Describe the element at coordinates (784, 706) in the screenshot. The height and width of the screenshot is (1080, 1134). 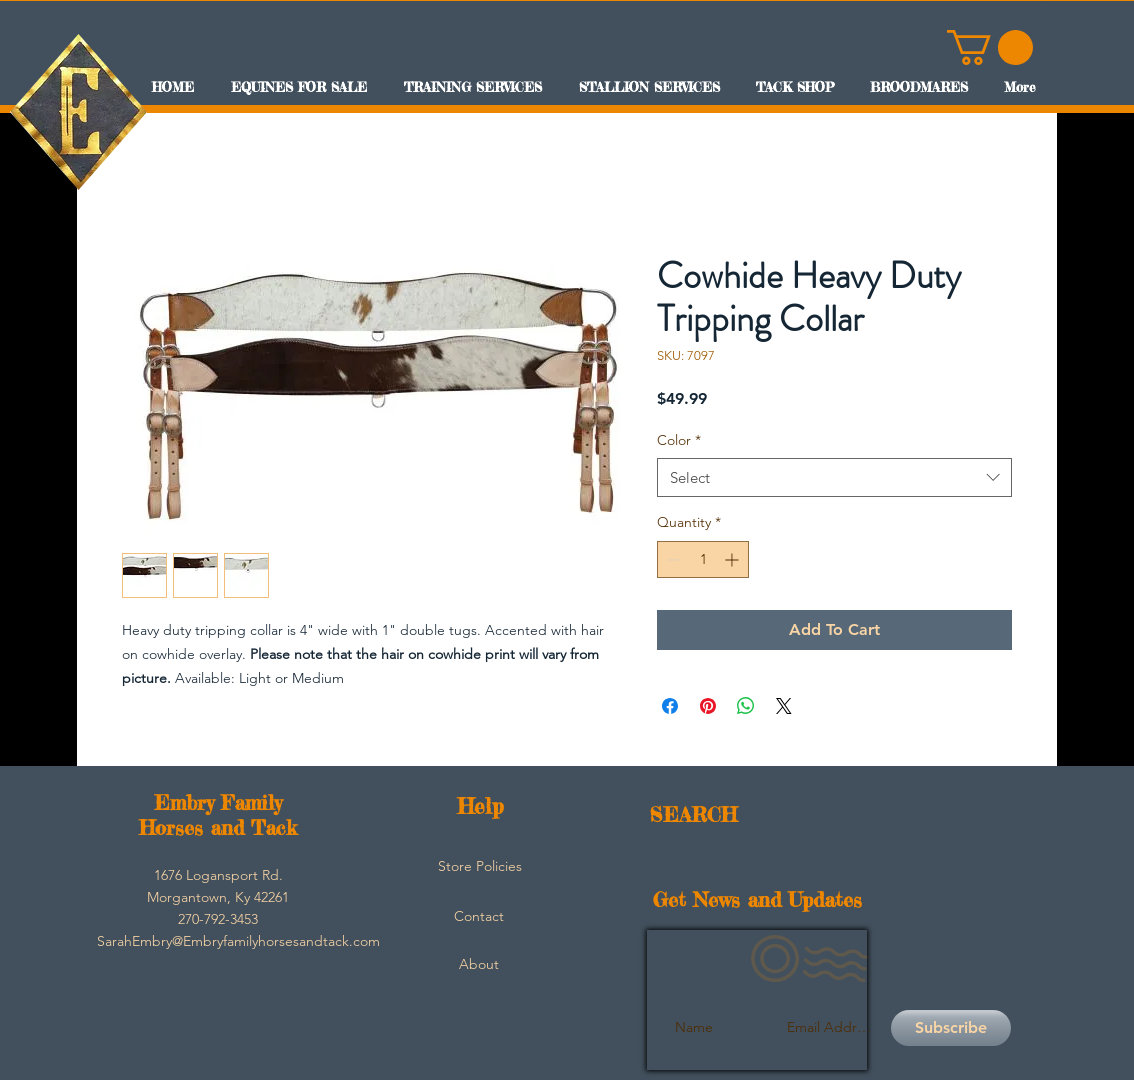
I see `[Share on X]` at that location.